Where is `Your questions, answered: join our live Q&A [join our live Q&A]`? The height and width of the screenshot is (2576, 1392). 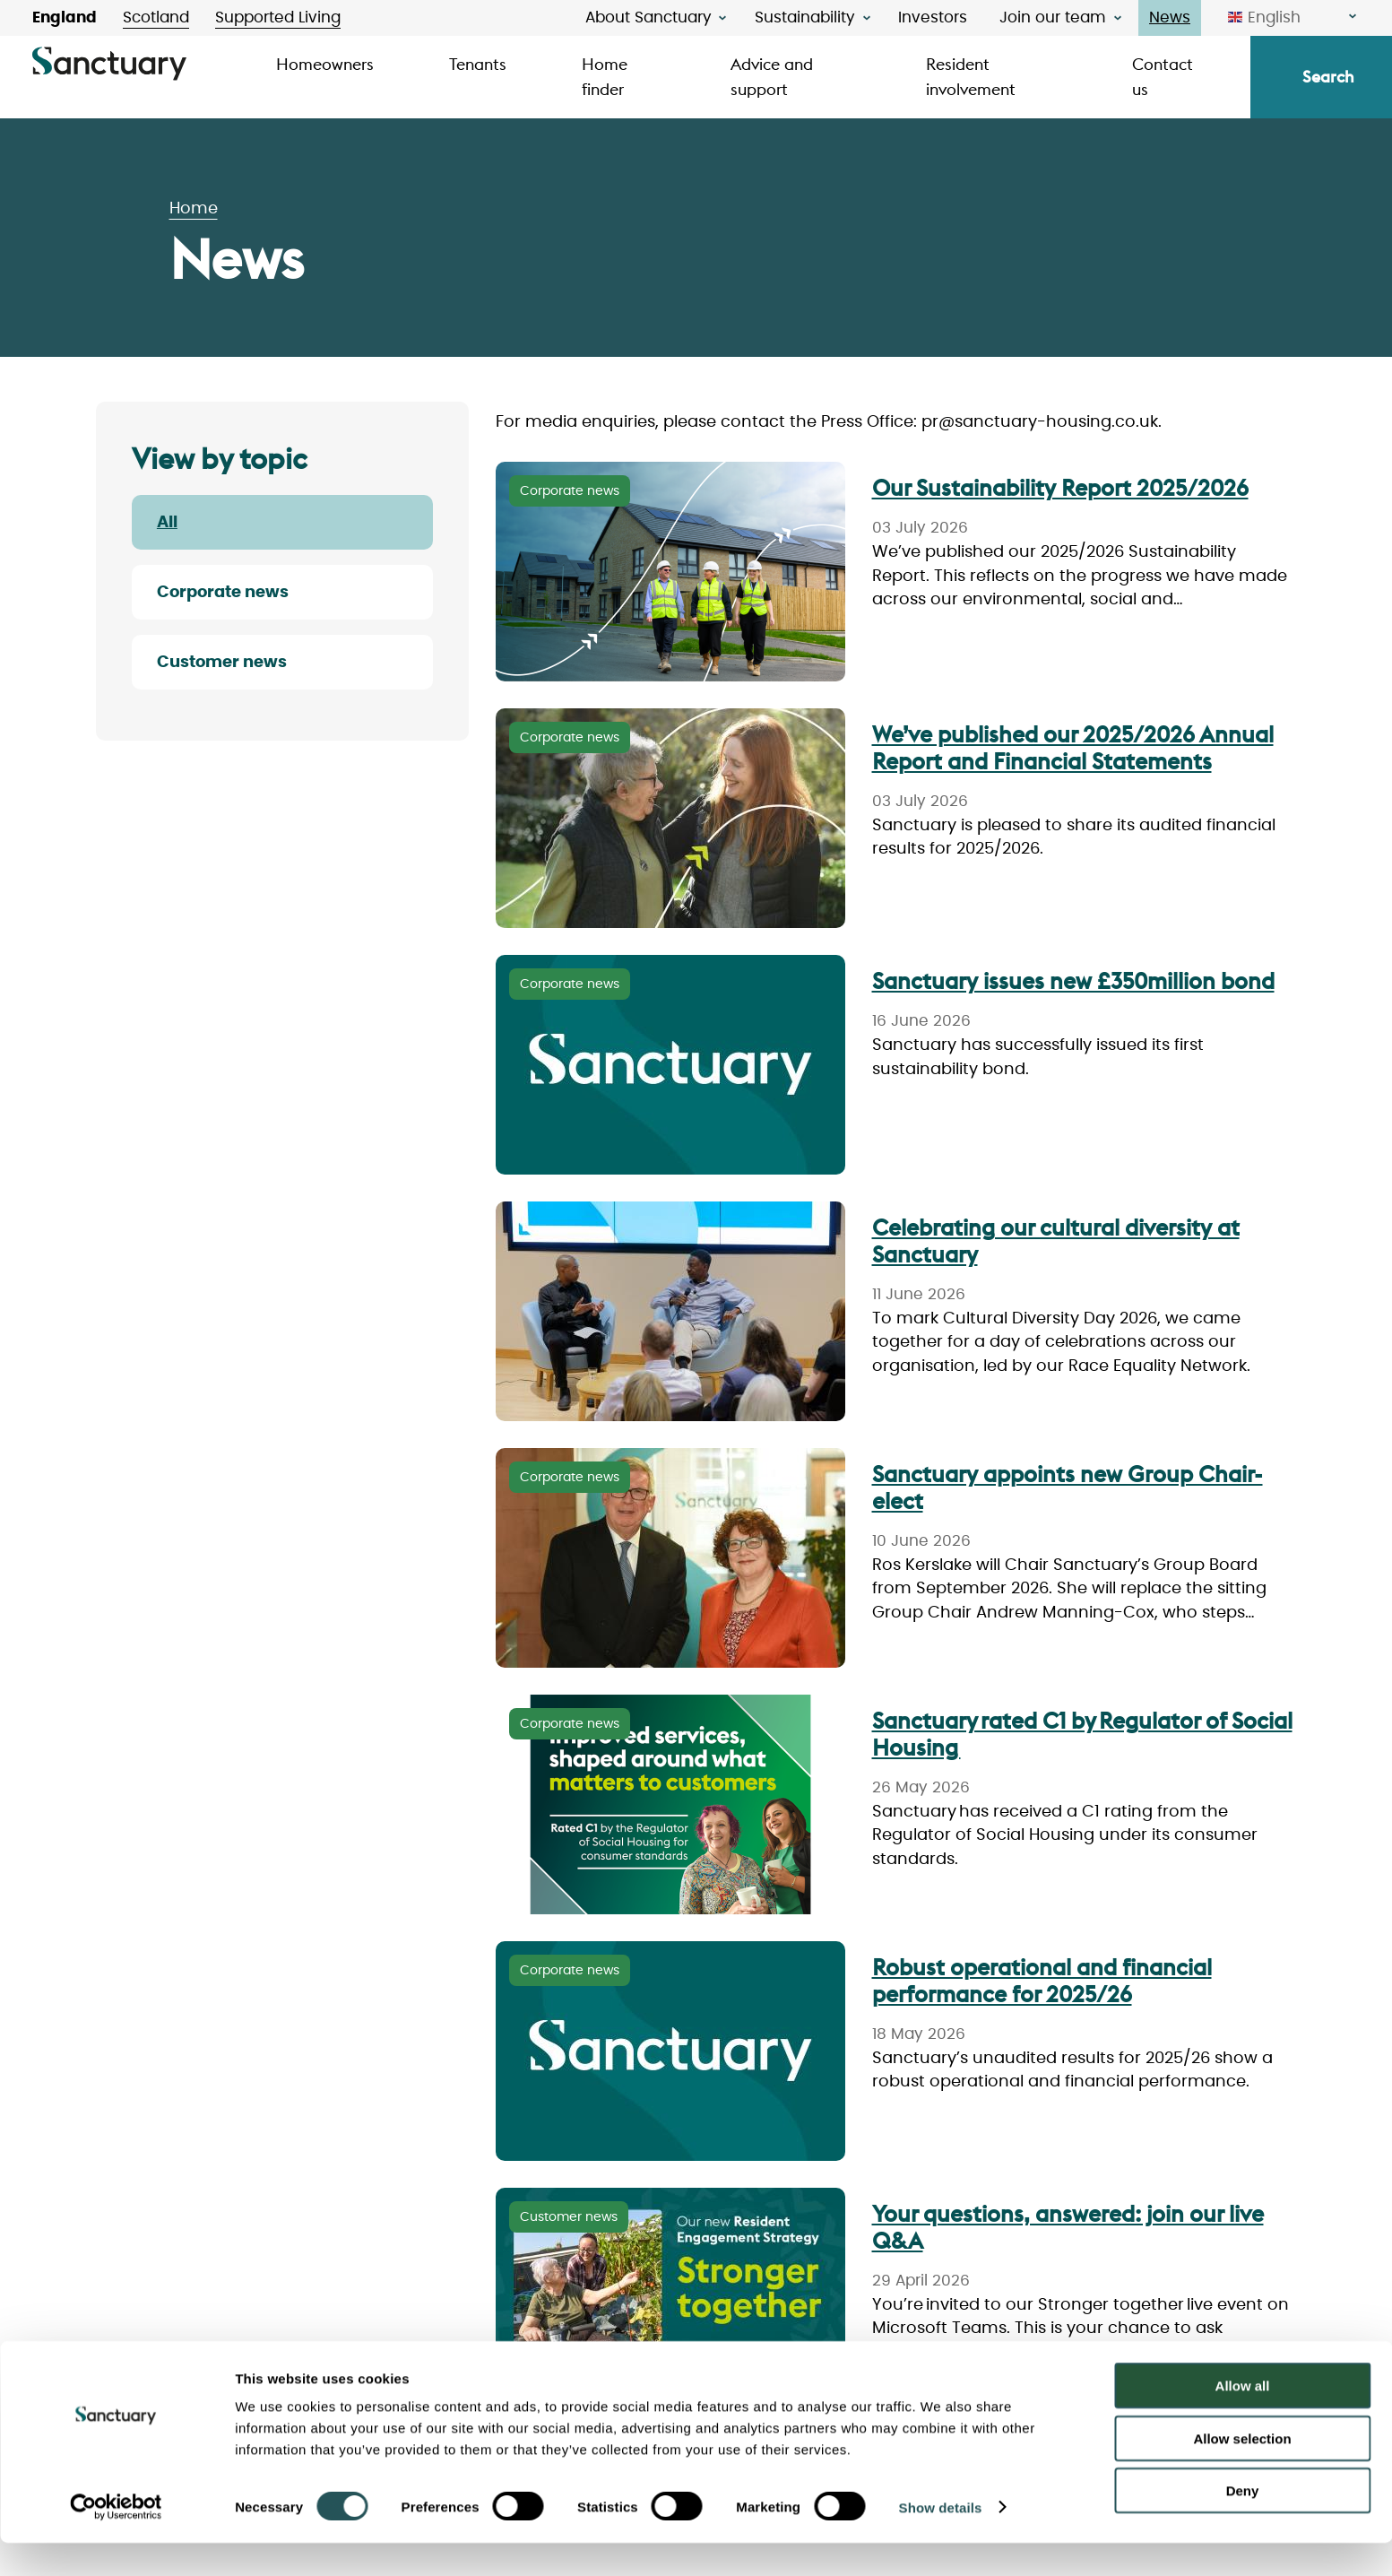 Your questions, answered: join our live Q&A [join our live Q&A] is located at coordinates (1068, 2227).